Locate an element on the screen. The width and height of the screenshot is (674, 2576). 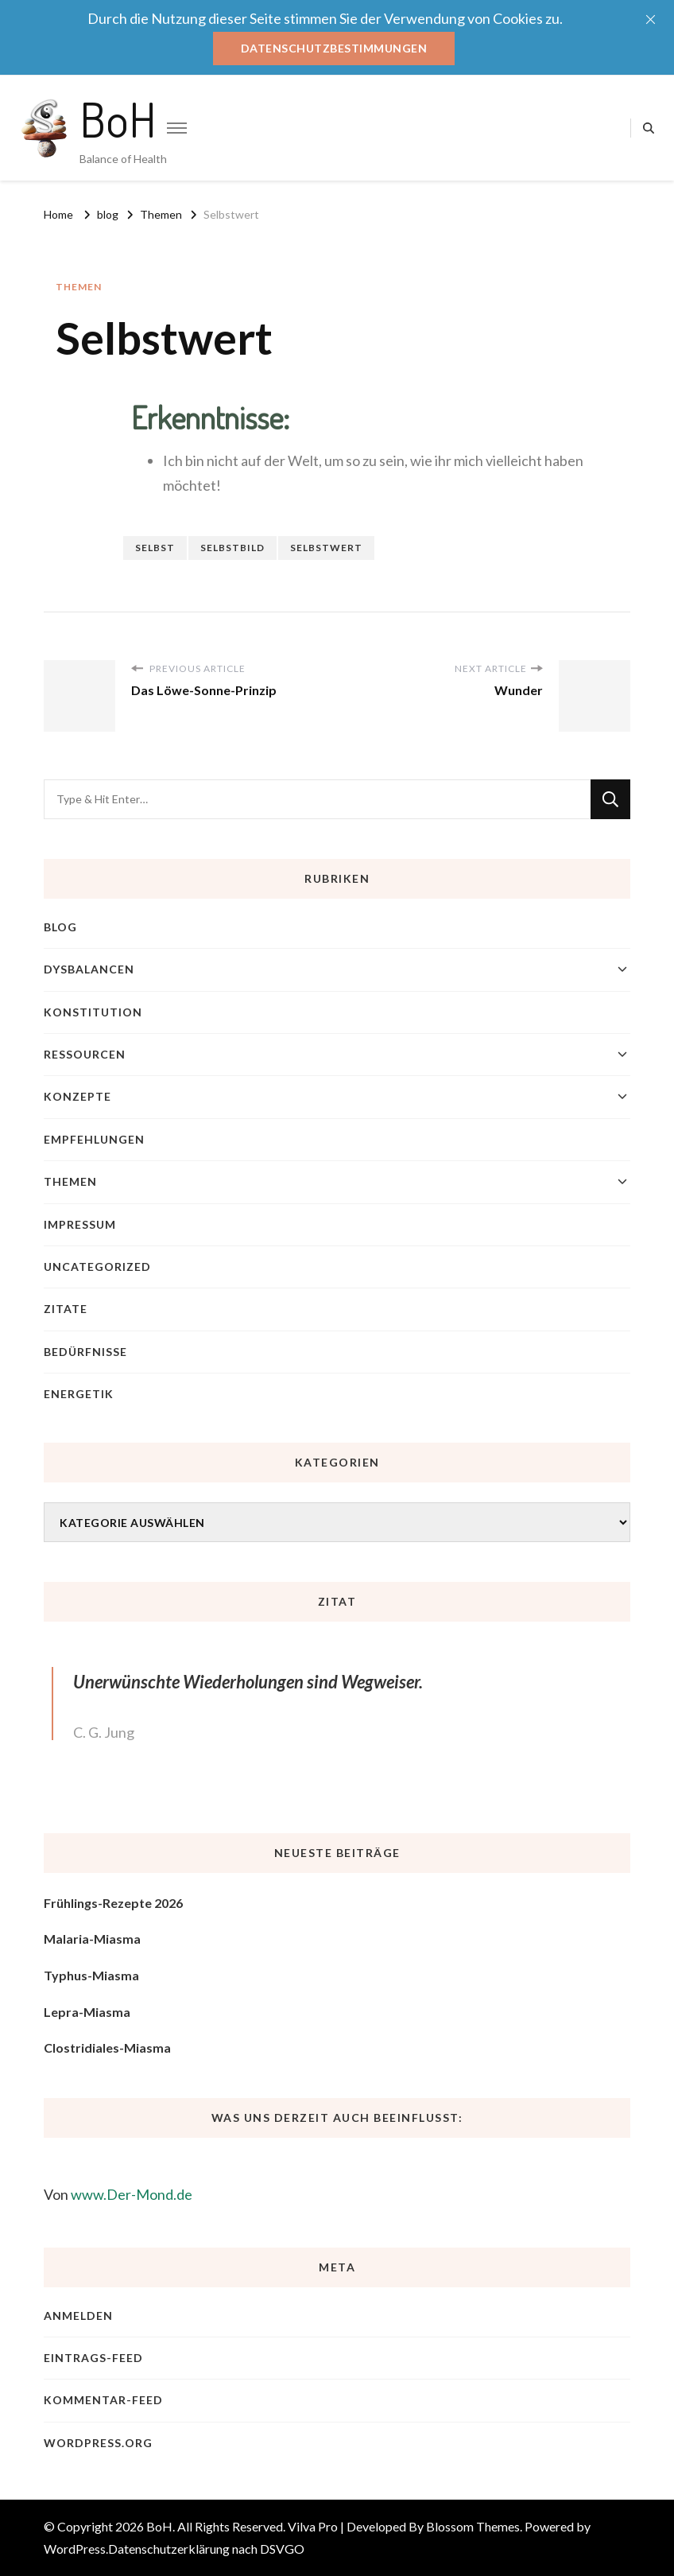
Impressum is located at coordinates (80, 1224).